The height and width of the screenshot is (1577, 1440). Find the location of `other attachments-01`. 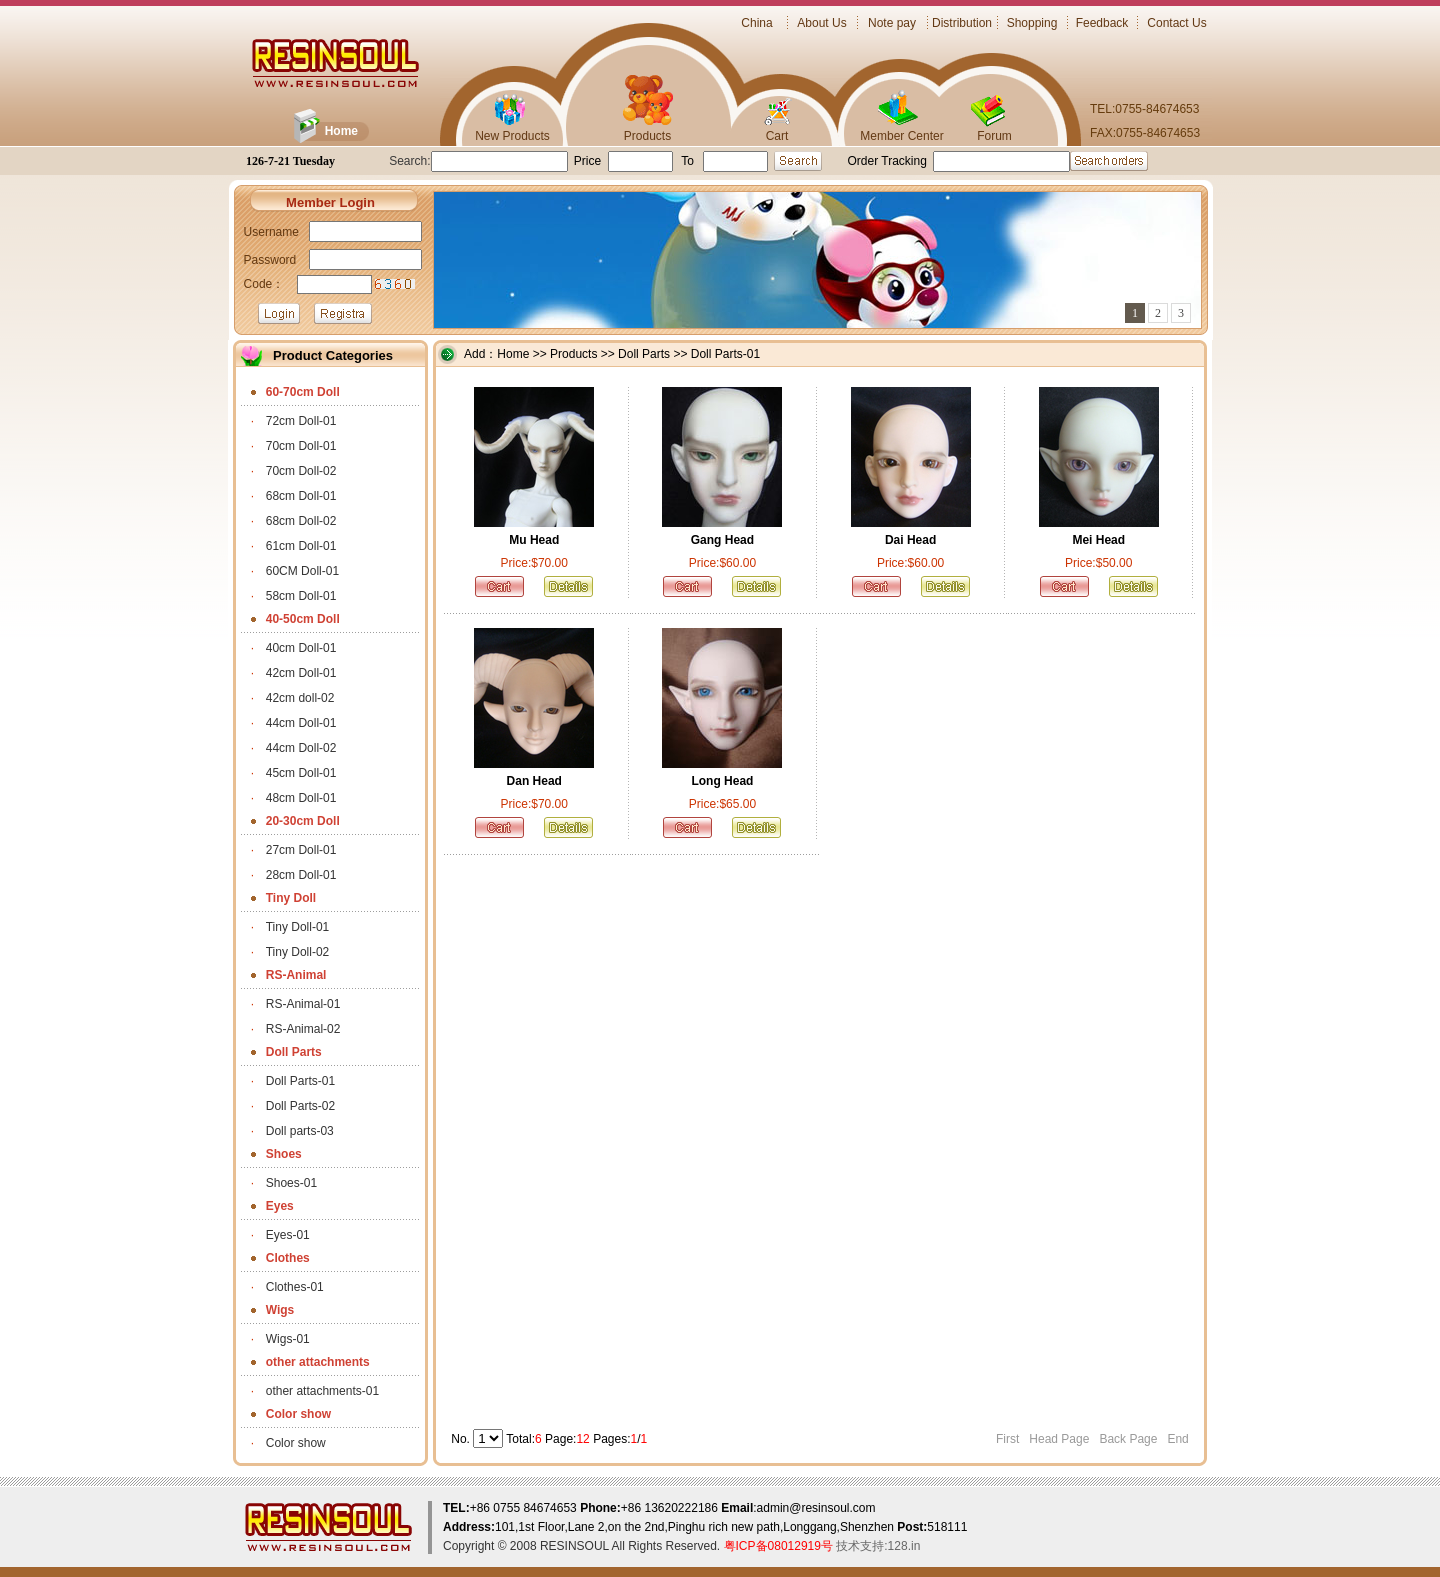

other attachments-01 is located at coordinates (322, 1391).